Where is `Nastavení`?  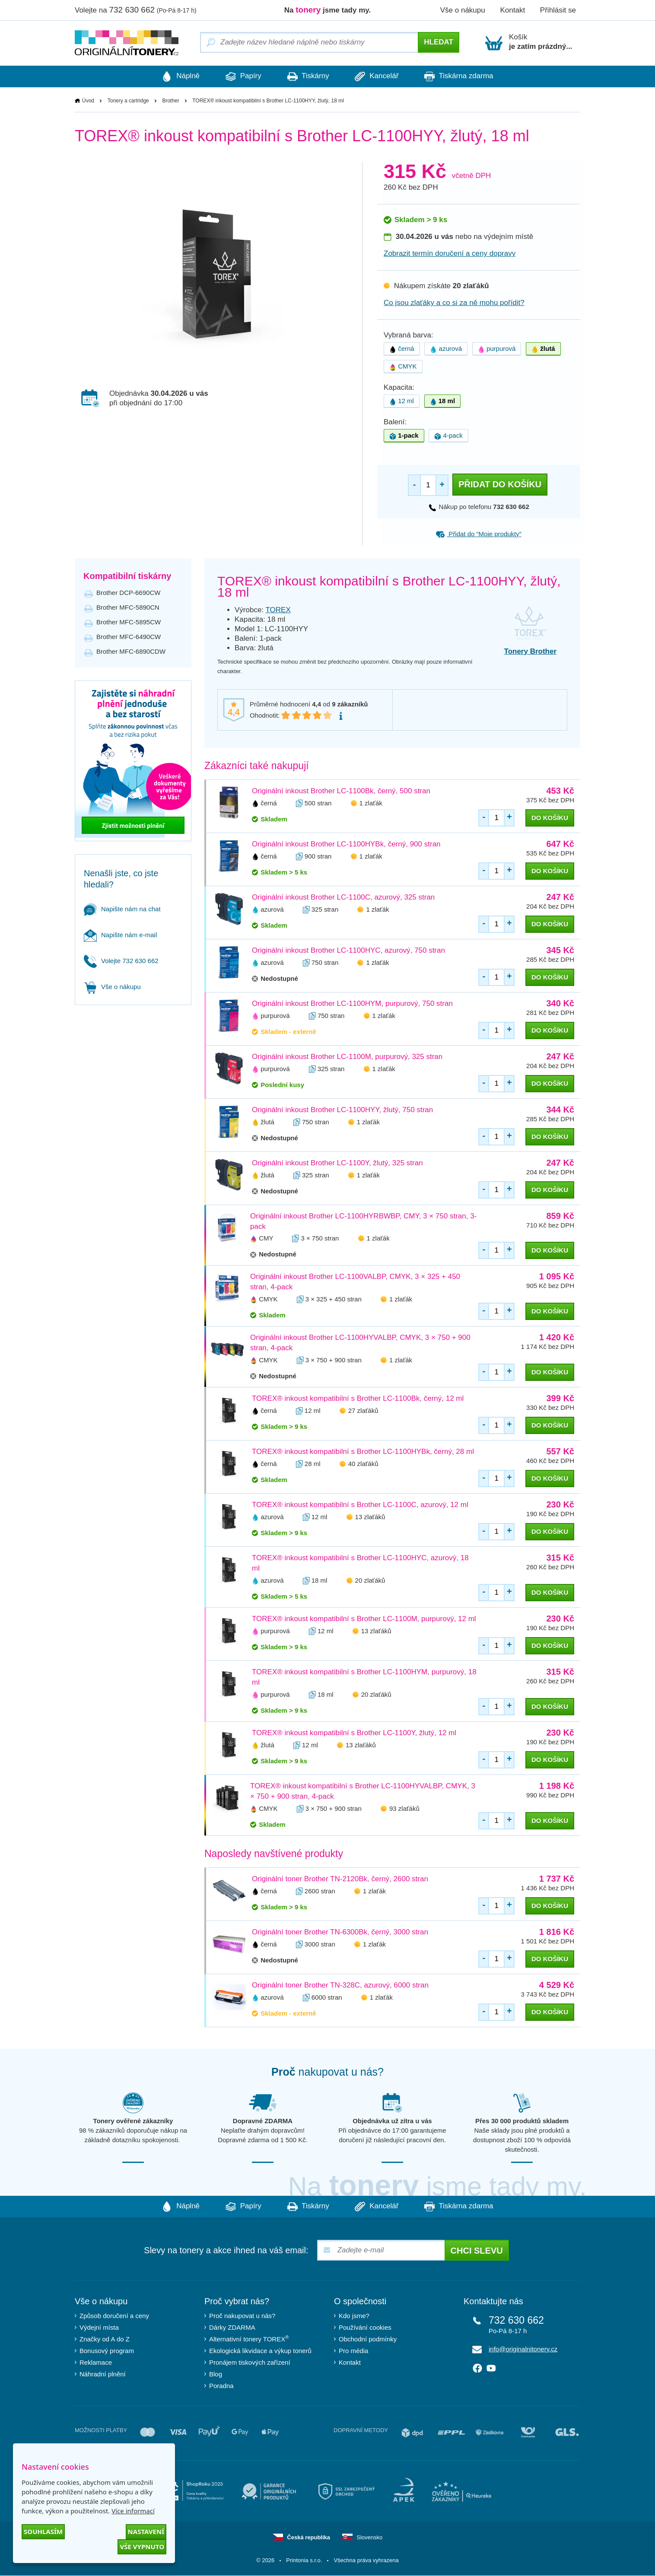 Nastavení is located at coordinates (146, 2531).